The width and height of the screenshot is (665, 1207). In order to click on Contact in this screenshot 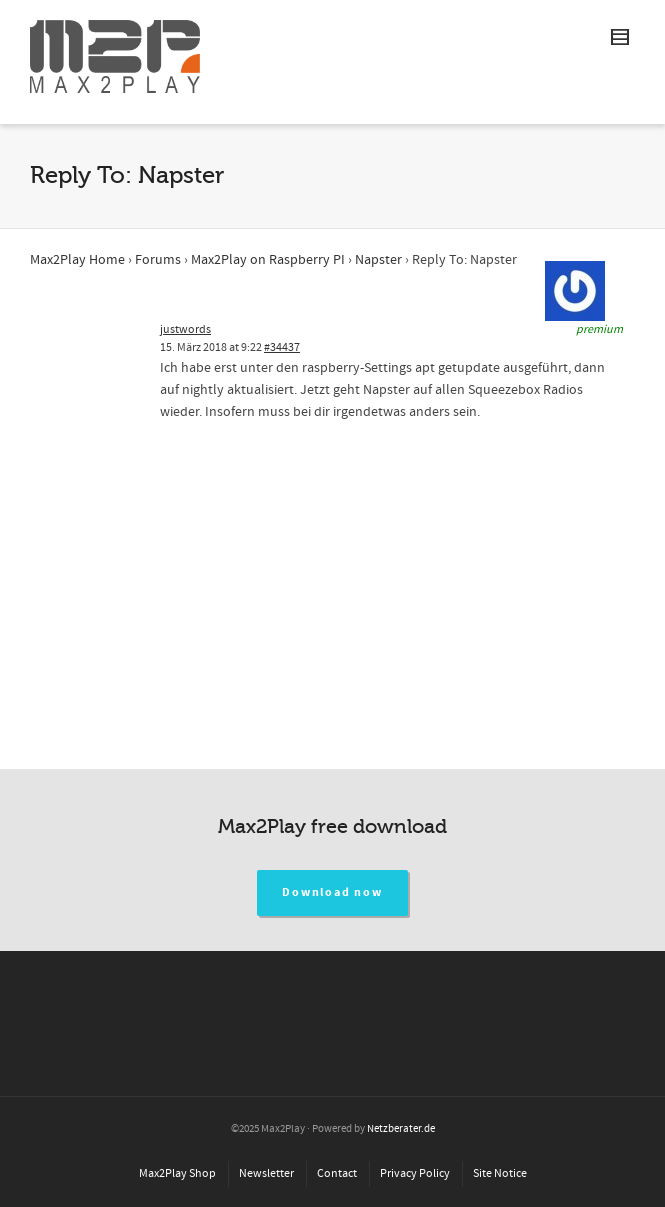, I will do `click(337, 1173)`.